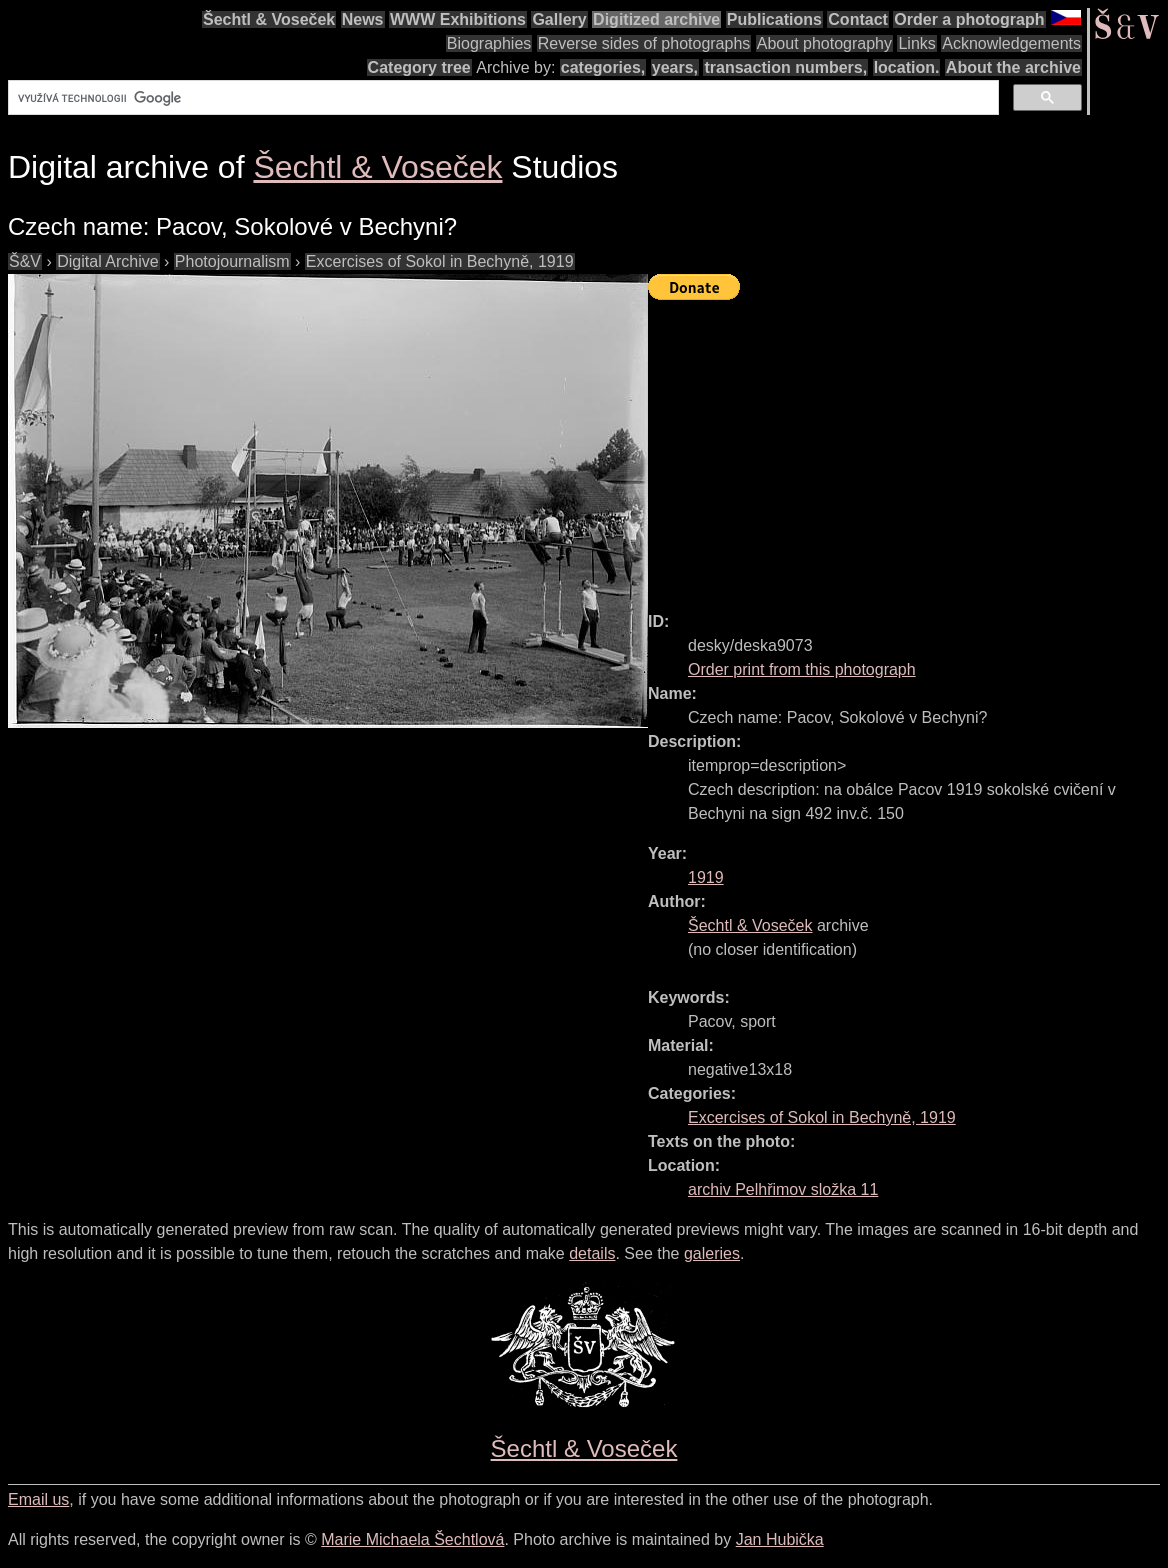 The image size is (1168, 1568). I want to click on details, so click(592, 1253).